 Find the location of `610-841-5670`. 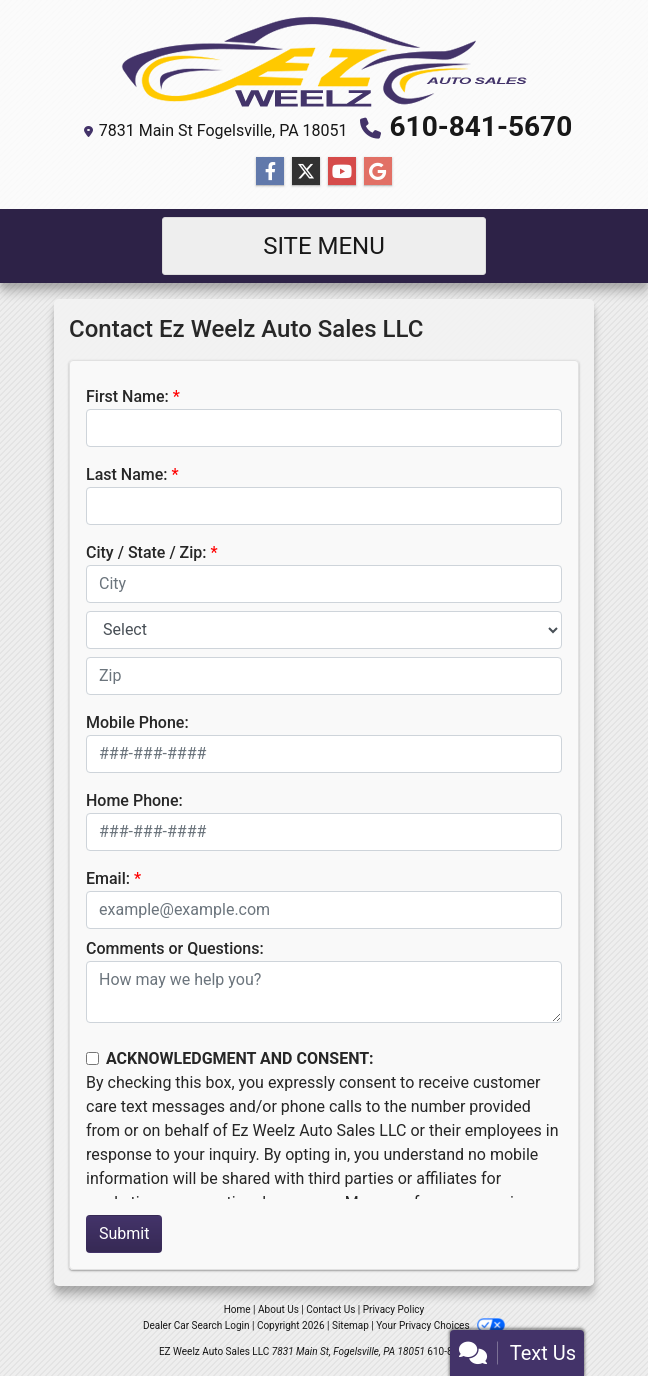

610-841-5670 is located at coordinates (481, 126).